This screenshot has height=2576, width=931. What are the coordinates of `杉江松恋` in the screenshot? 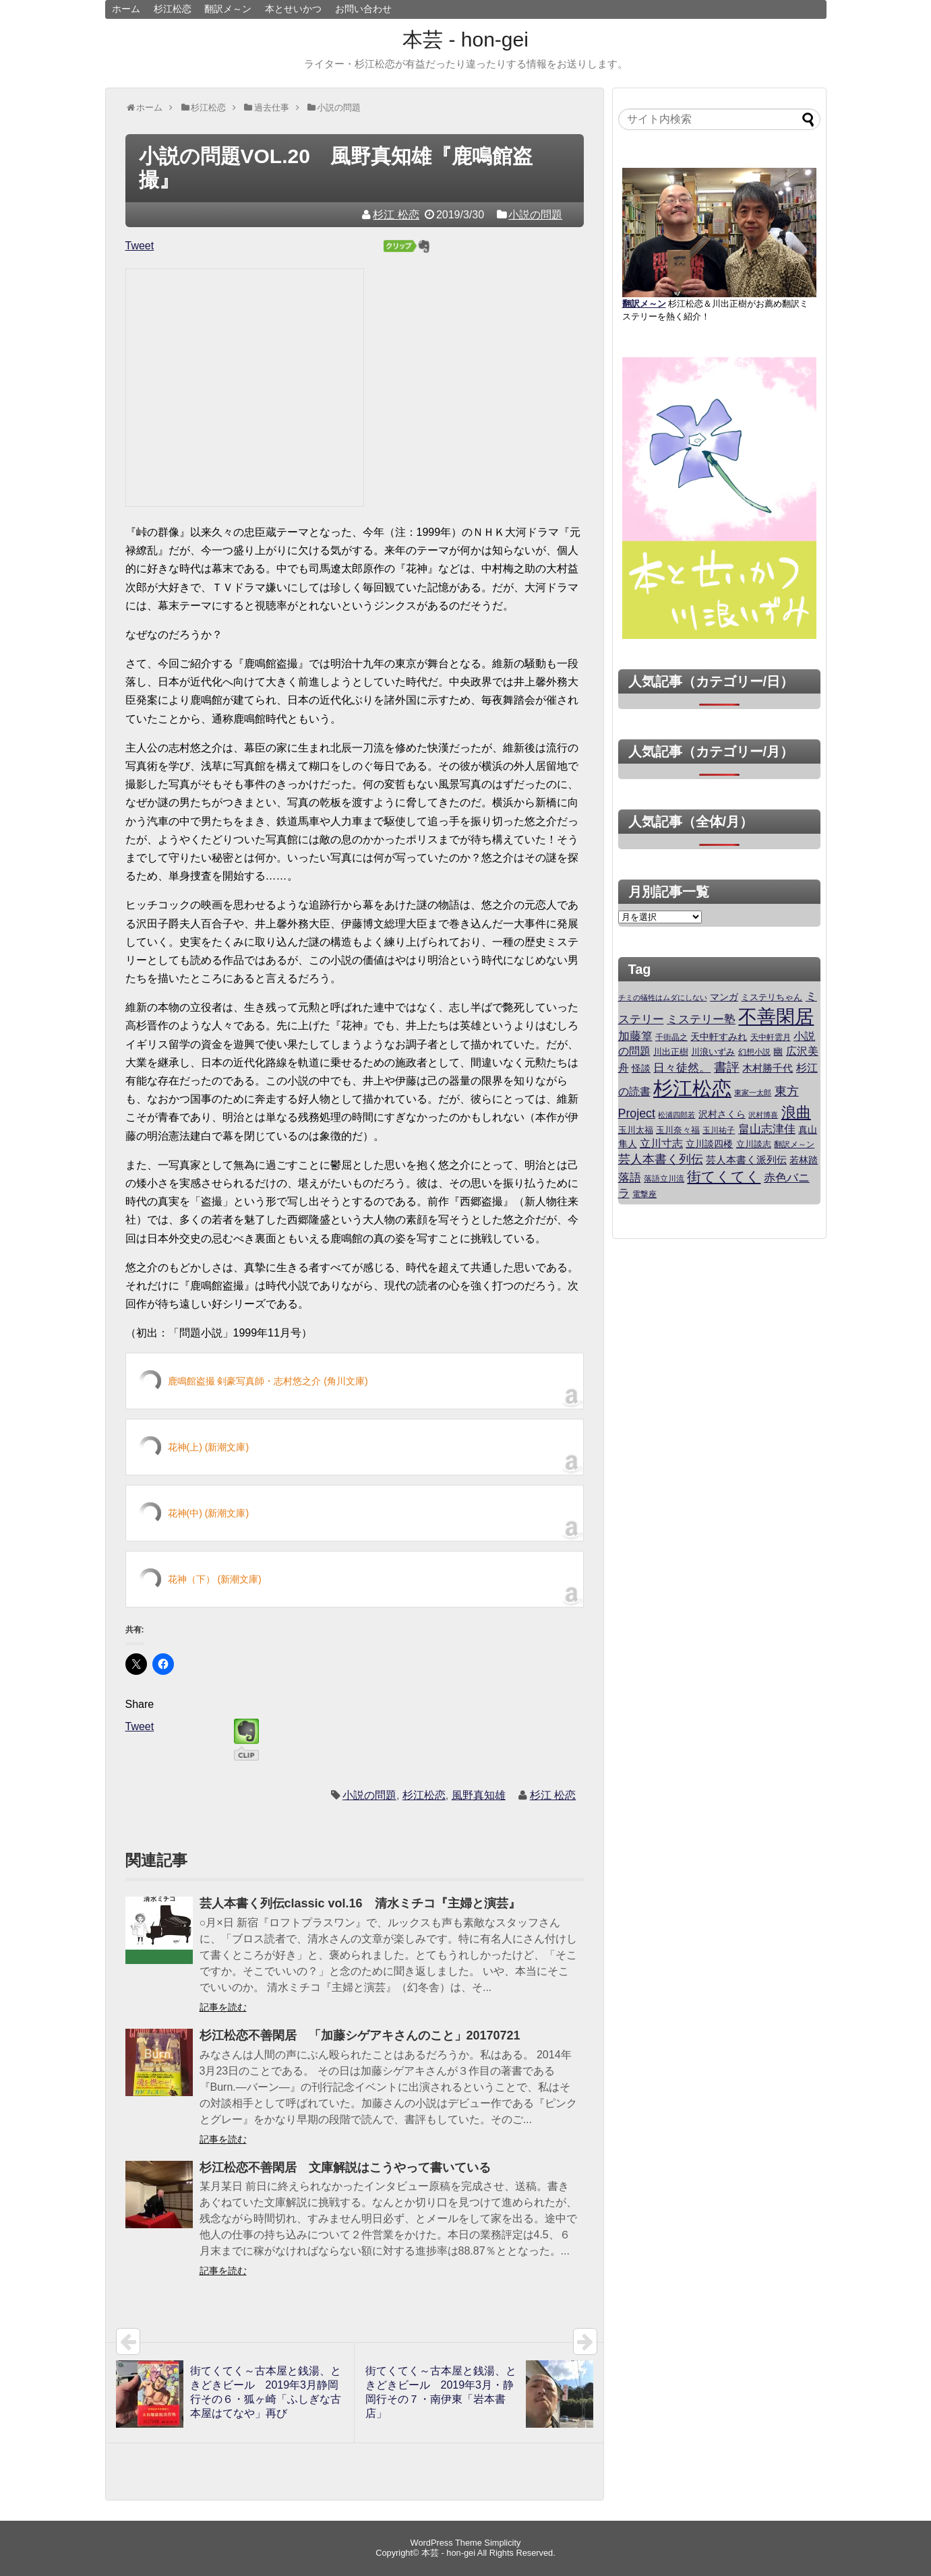 It's located at (172, 8).